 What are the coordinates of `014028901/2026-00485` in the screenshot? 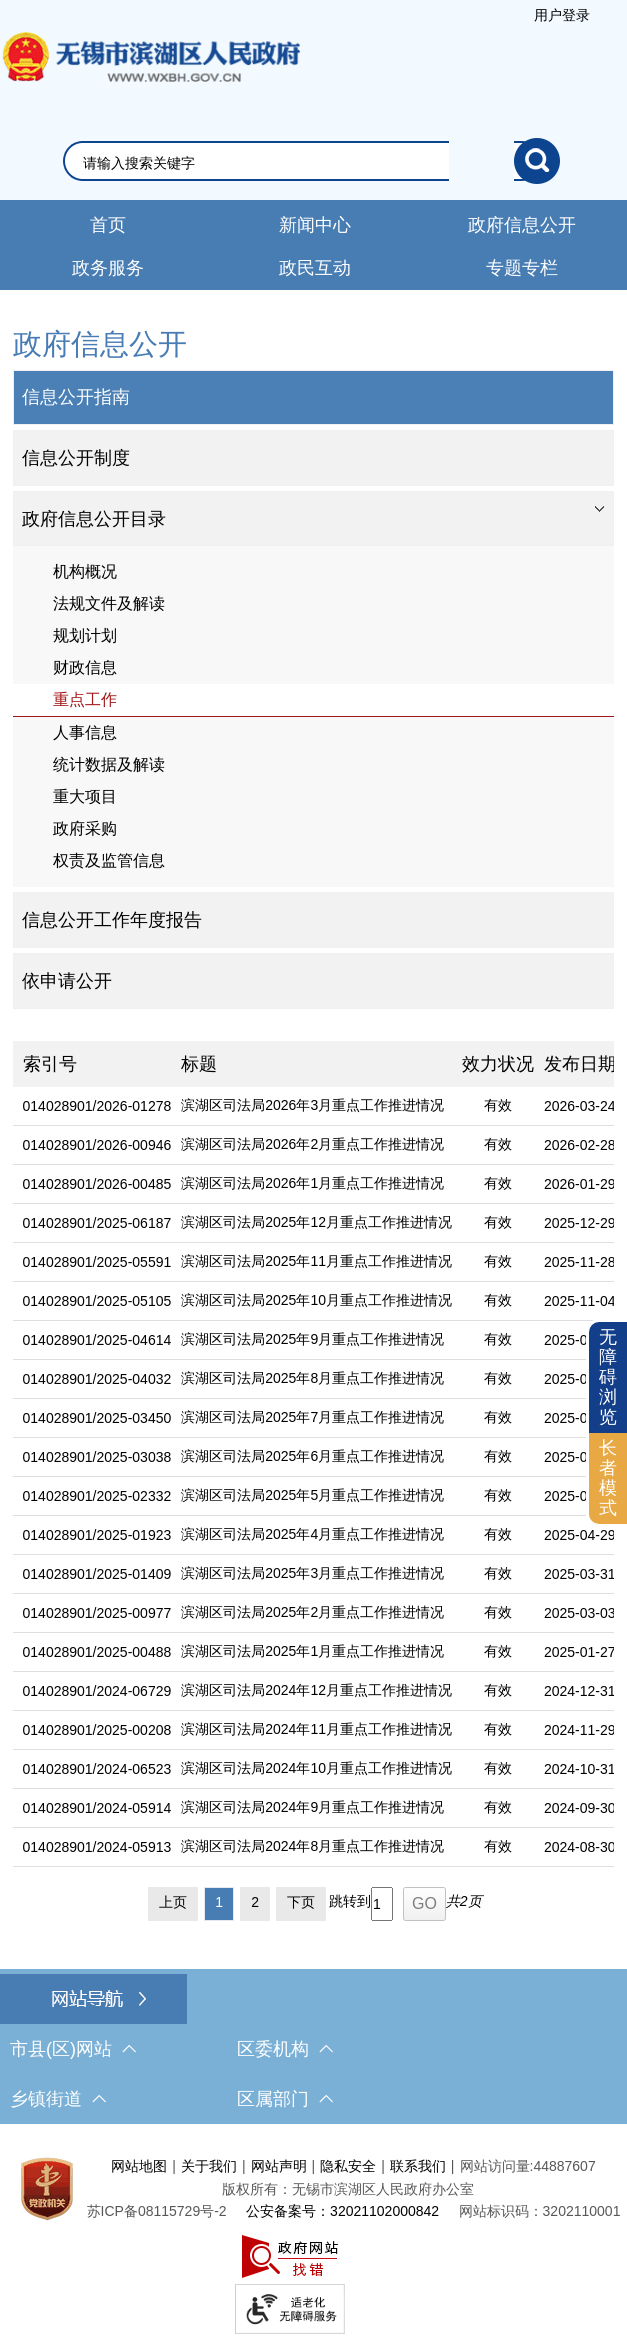 It's located at (97, 1184).